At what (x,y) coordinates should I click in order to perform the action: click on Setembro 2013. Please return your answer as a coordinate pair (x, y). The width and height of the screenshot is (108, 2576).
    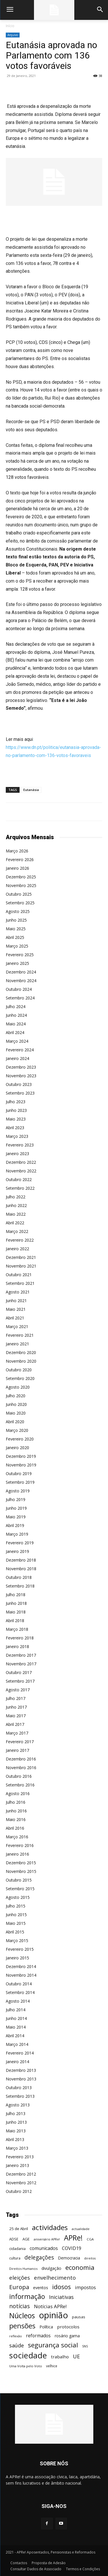
    Looking at the image, I should click on (20, 2096).